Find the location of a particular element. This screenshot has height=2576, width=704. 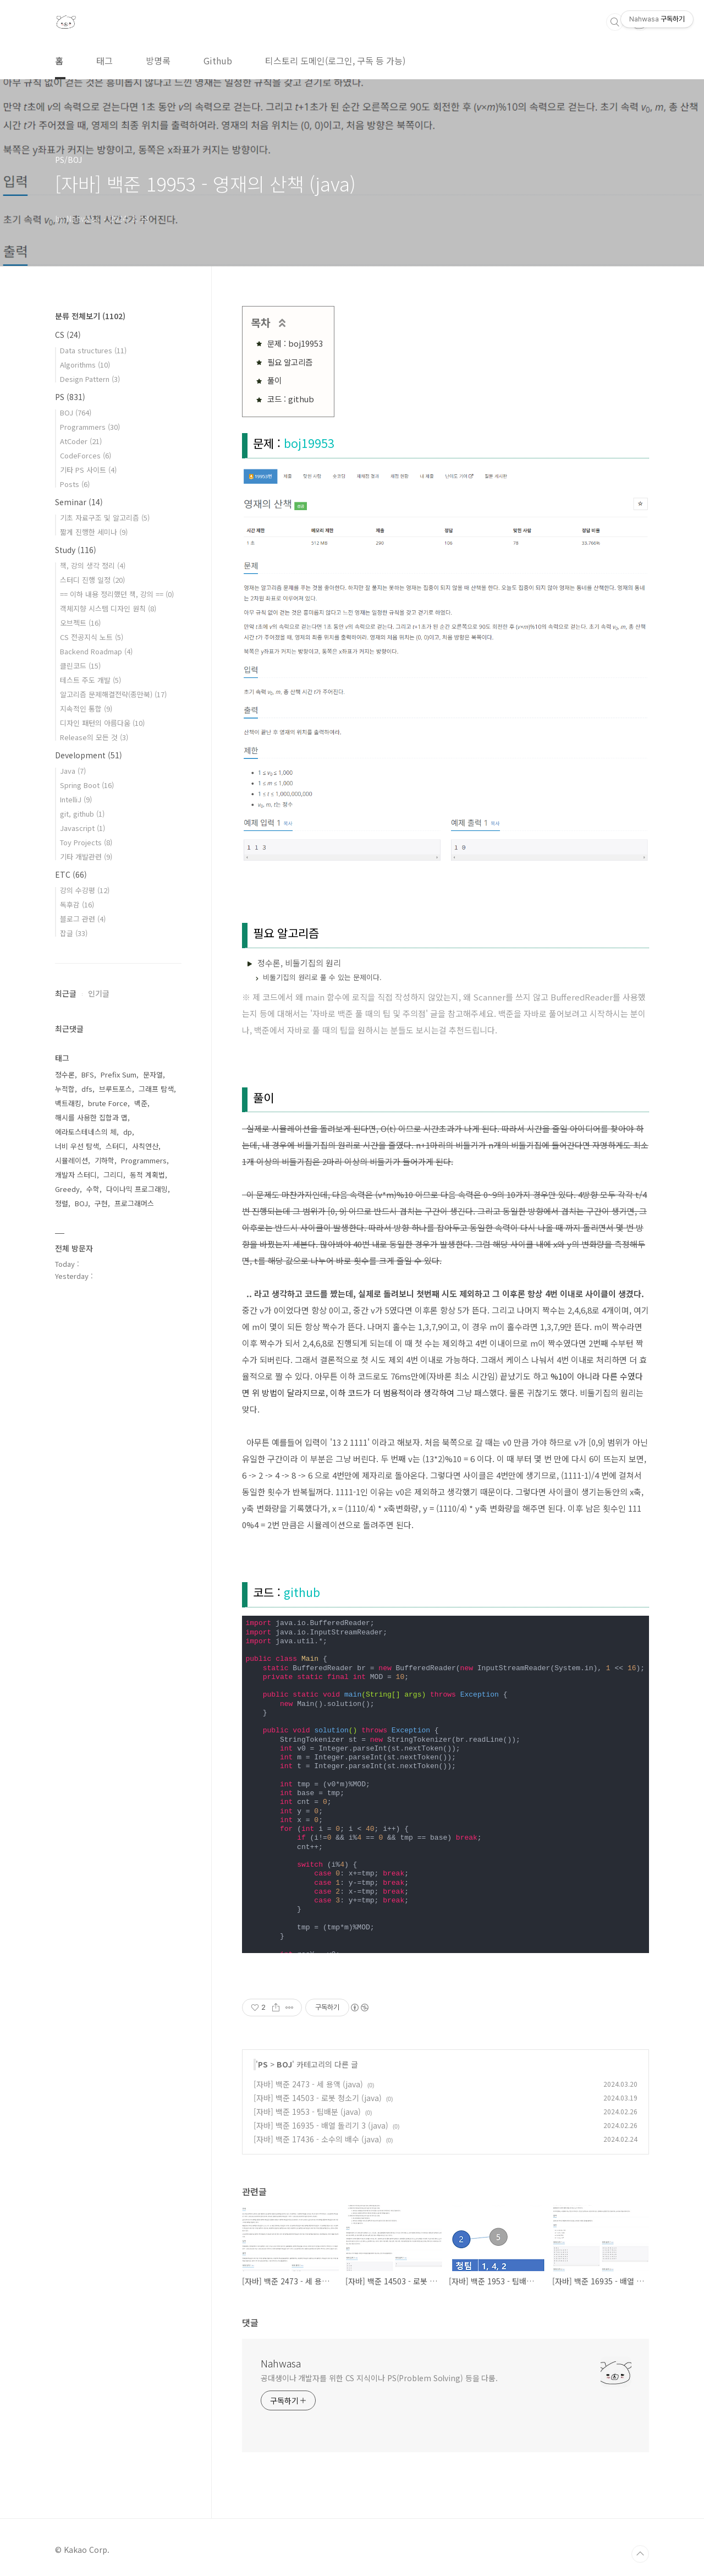

TOP is located at coordinates (640, 2554).